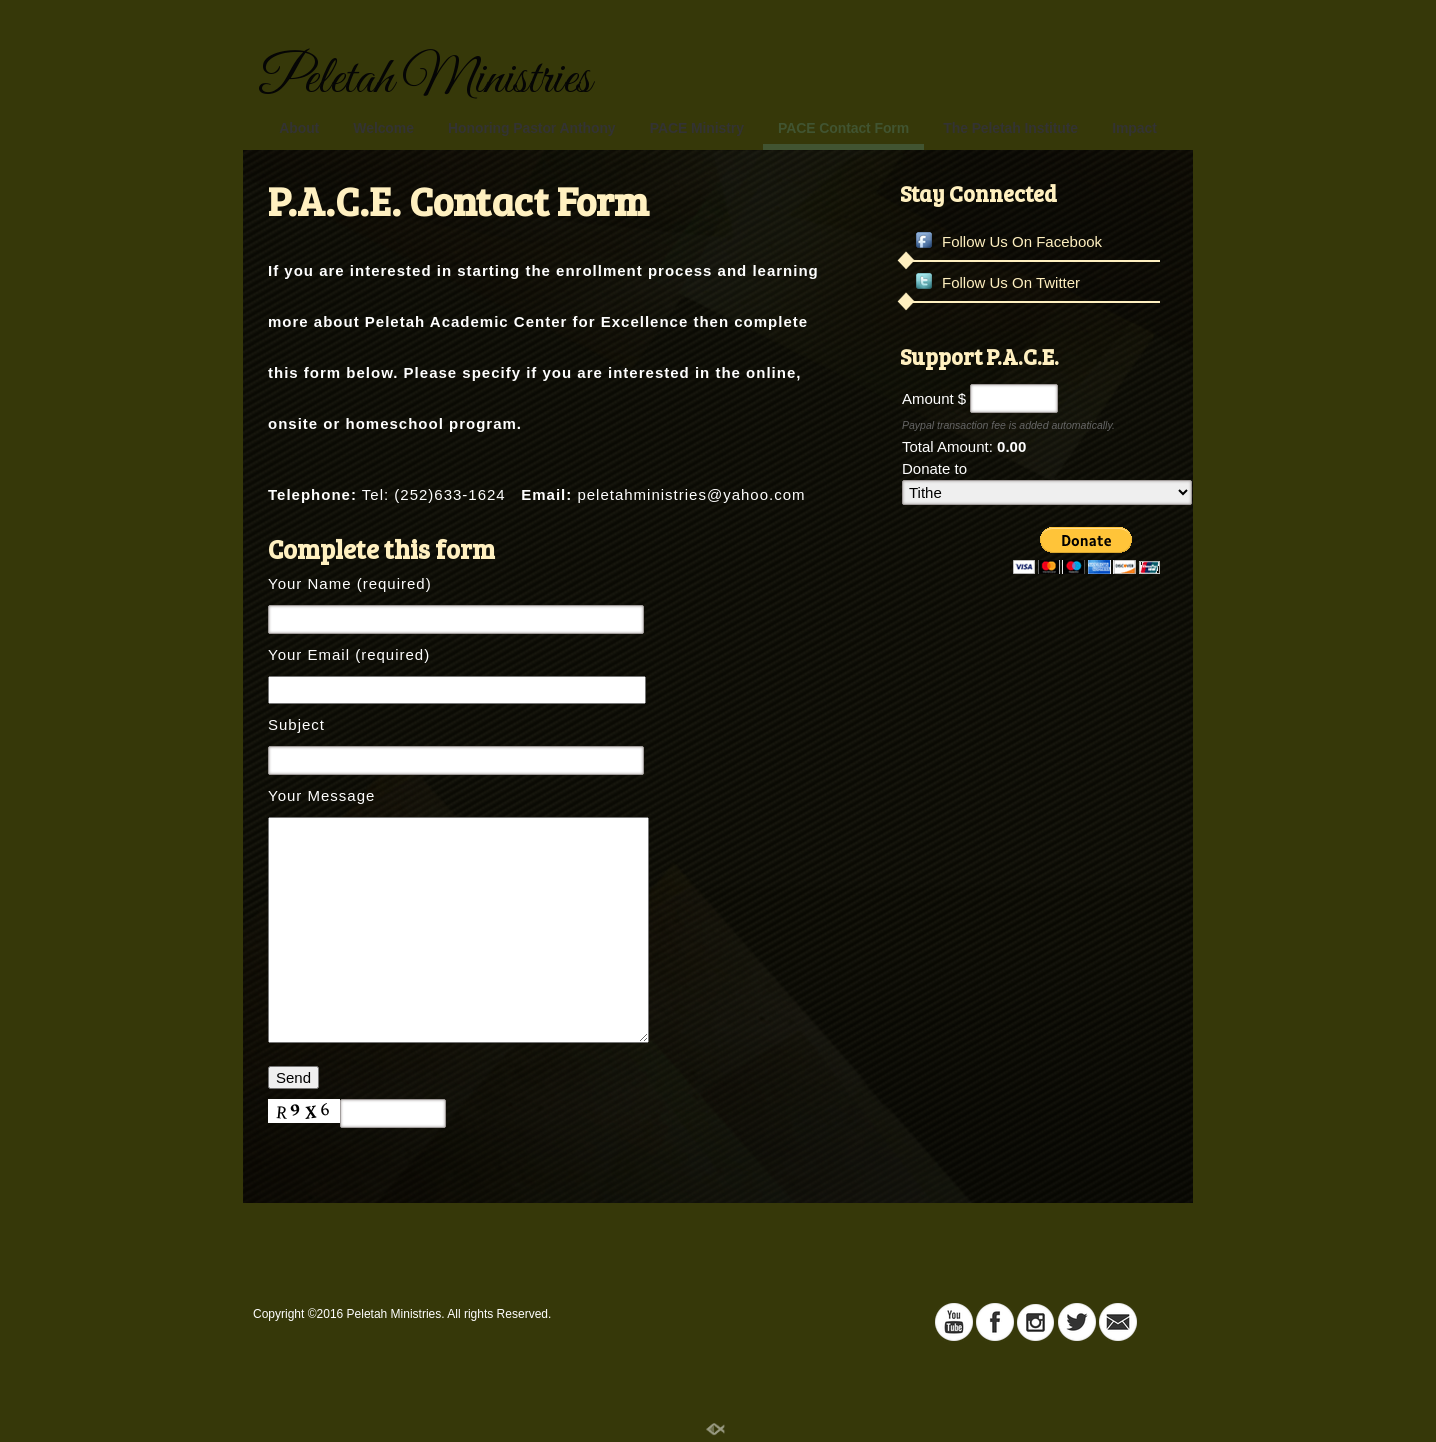  Describe the element at coordinates (299, 128) in the screenshot. I see `About` at that location.